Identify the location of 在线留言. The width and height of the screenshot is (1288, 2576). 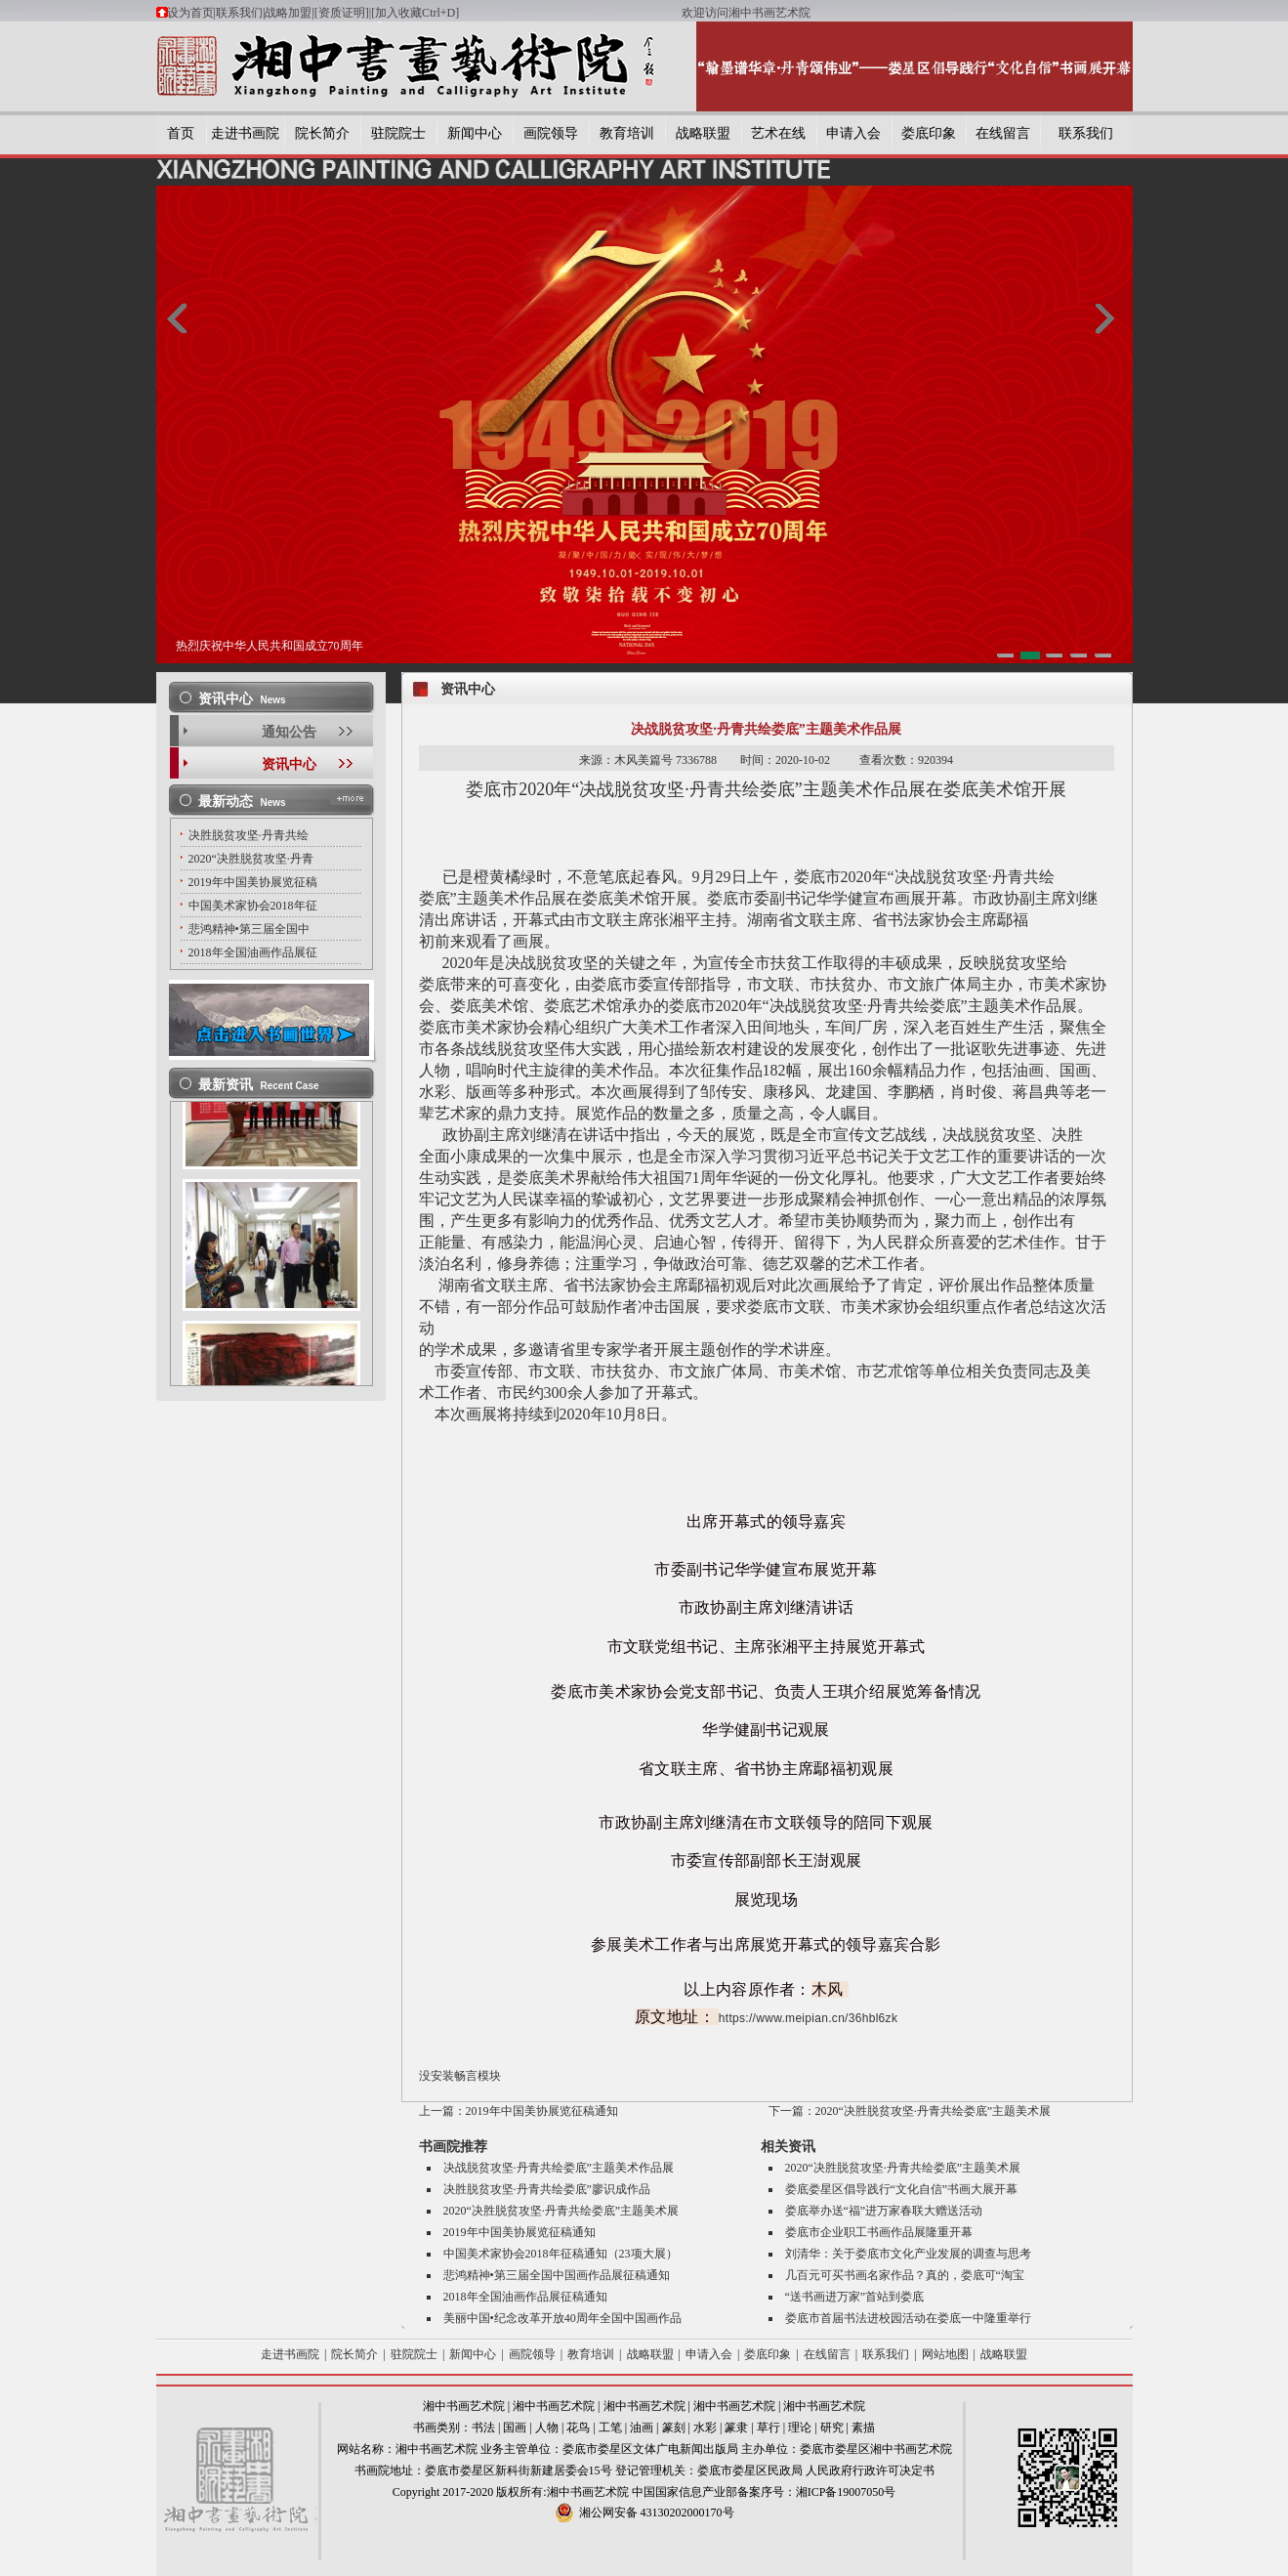
(1003, 133).